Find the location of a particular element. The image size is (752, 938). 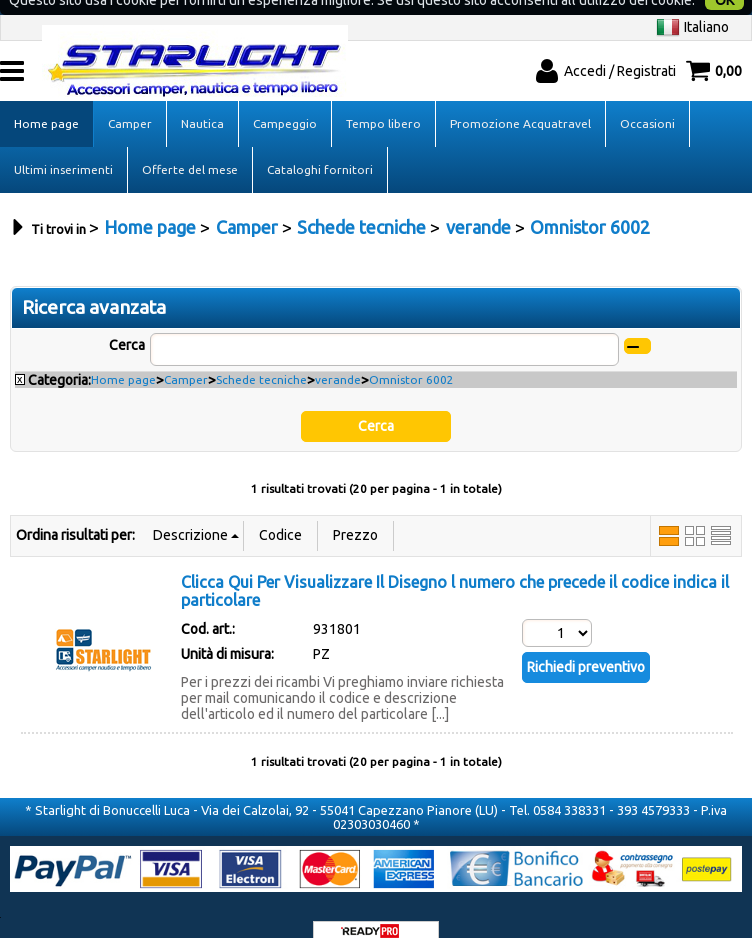

Nautica is located at coordinates (202, 97).